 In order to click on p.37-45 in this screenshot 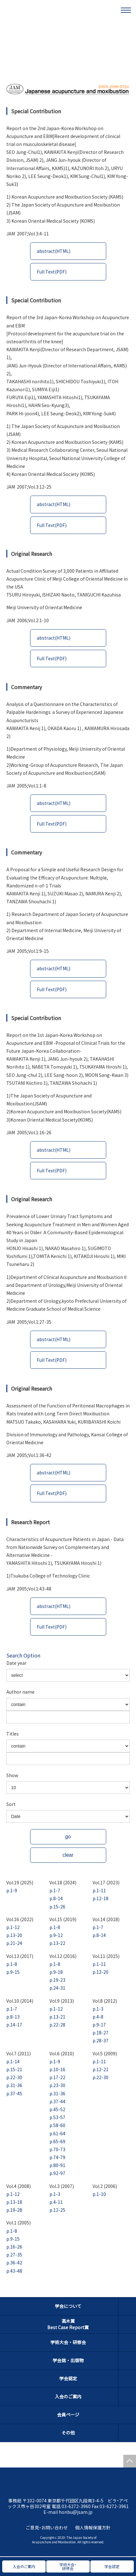, I will do `click(14, 2093)`.